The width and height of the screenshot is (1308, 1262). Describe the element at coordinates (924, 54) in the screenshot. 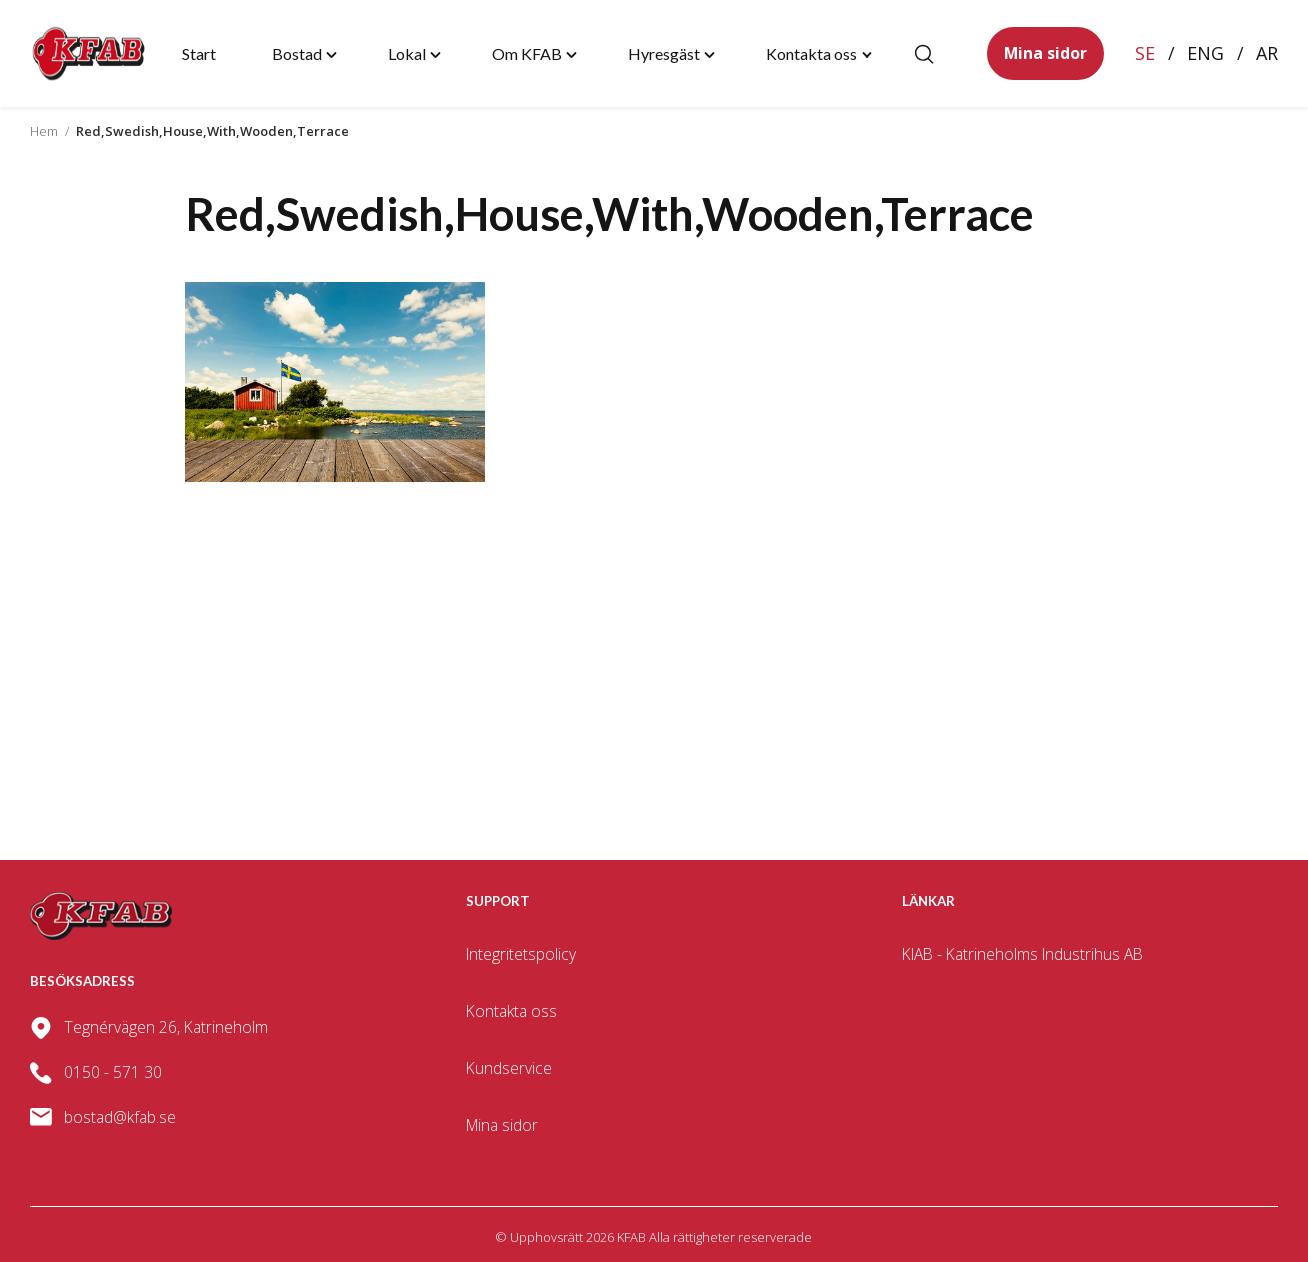

I see `[Öppna/stäng sökfält]` at that location.